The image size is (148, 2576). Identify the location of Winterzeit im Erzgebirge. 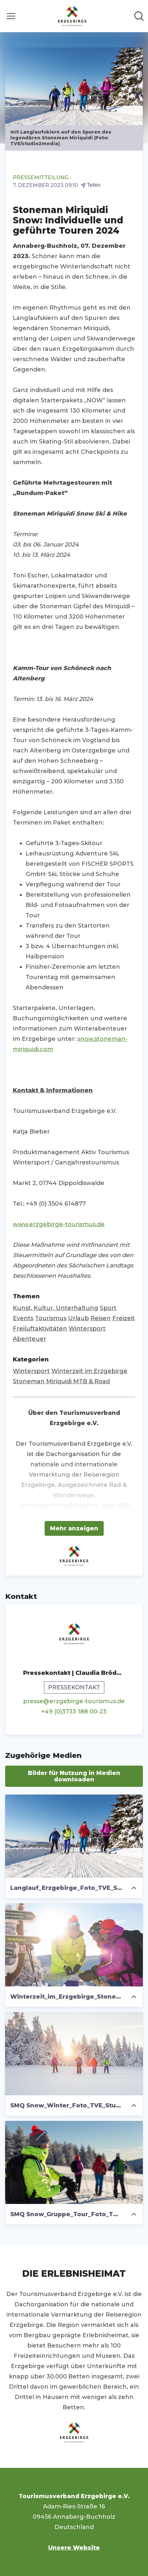
(89, 1371).